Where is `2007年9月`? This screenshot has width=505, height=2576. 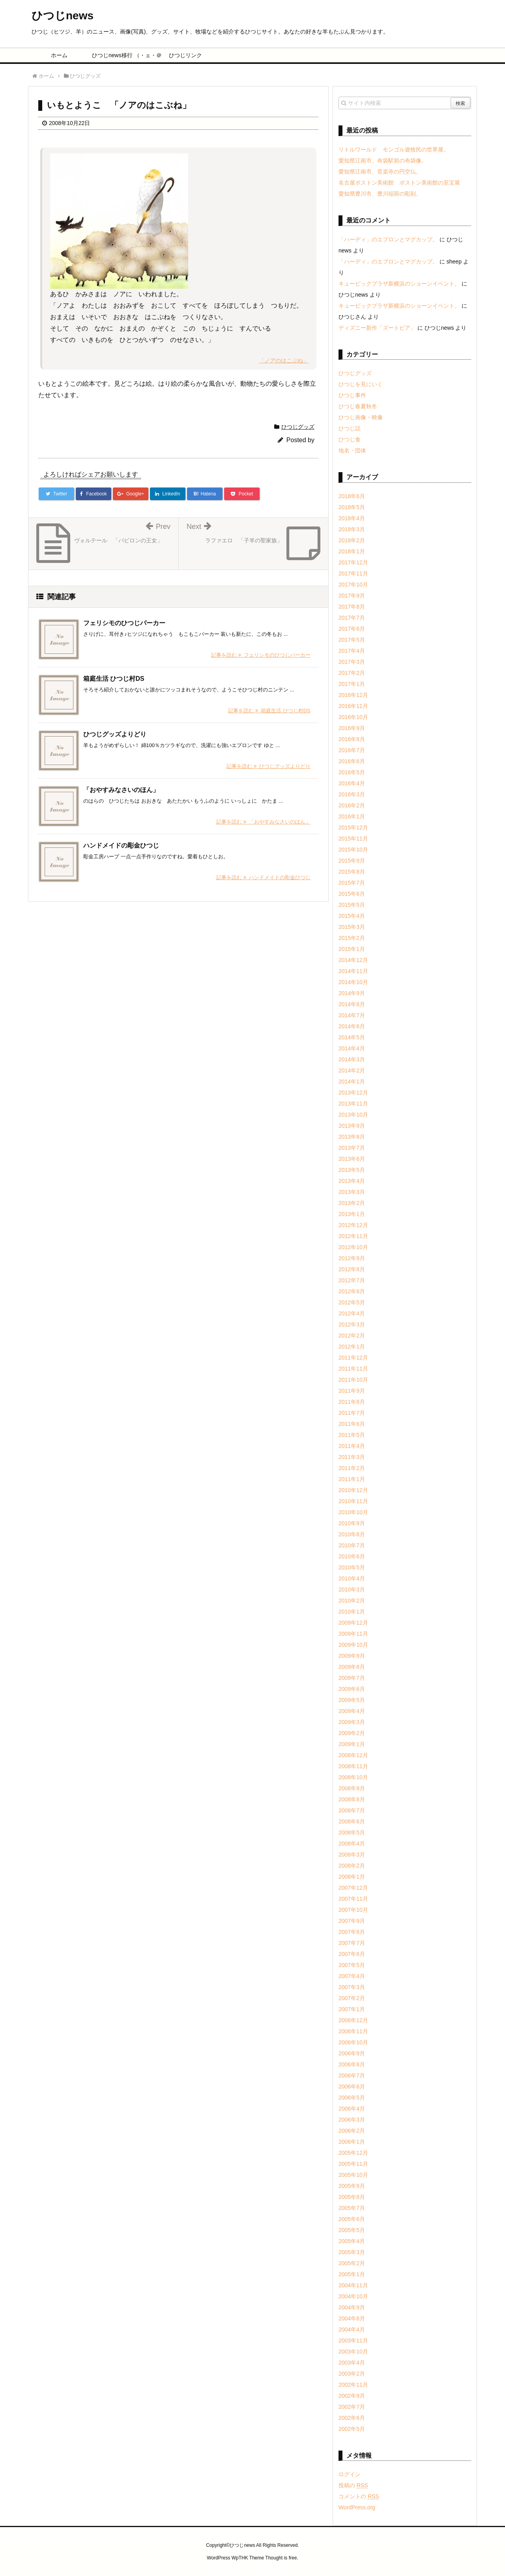 2007年9月 is located at coordinates (352, 1921).